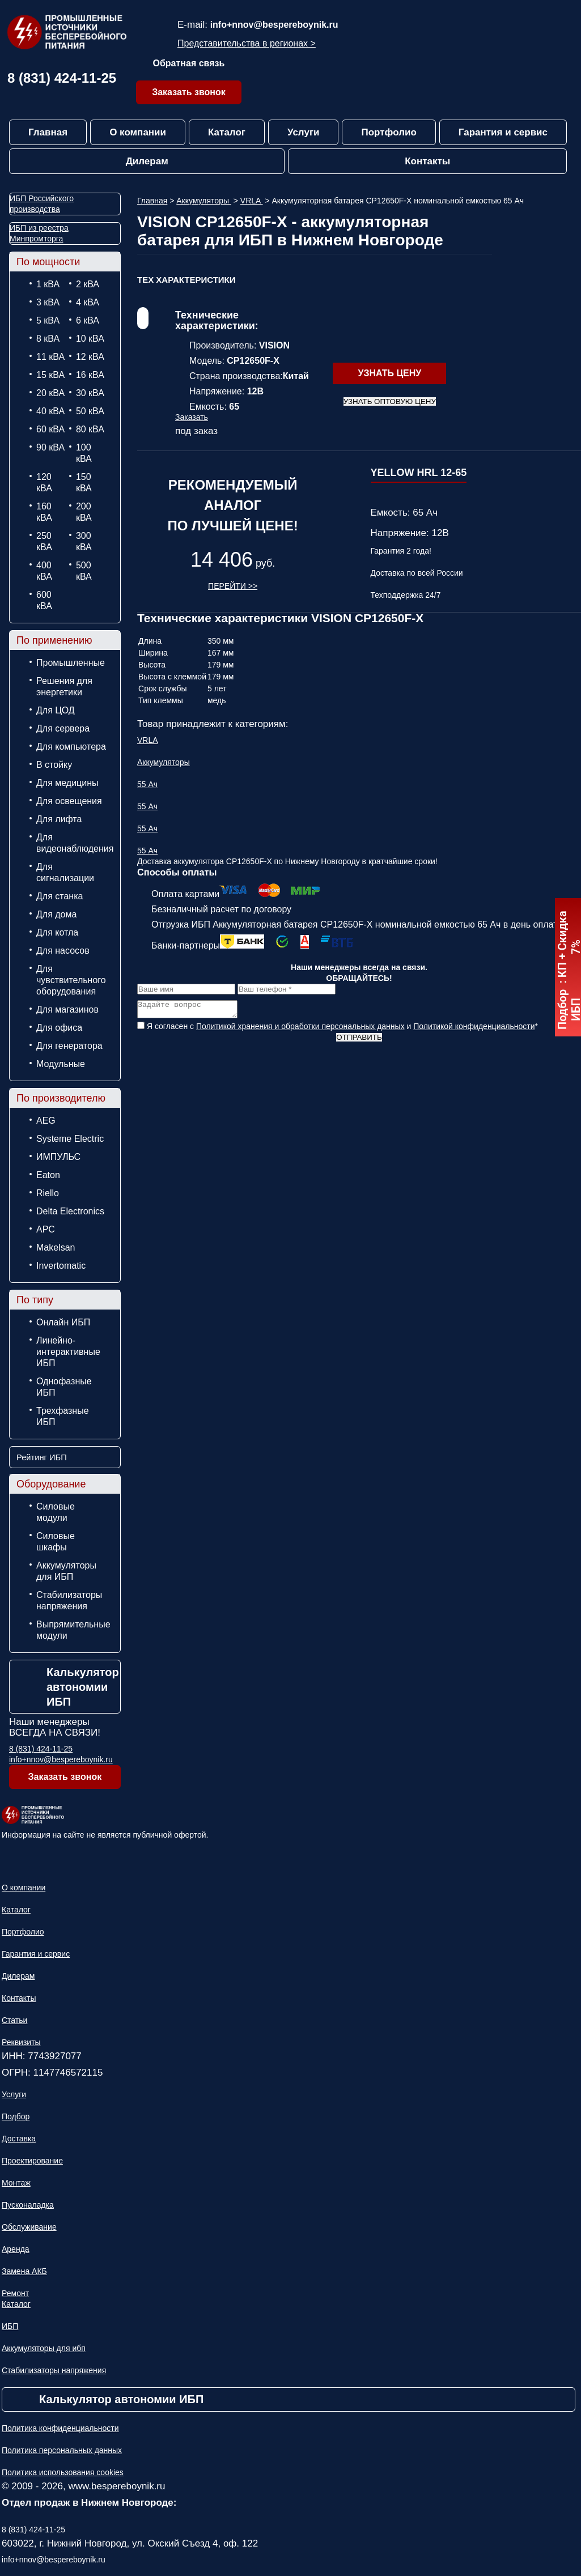 Image resolution: width=581 pixels, height=2576 pixels. What do you see at coordinates (137, 132) in the screenshot?
I see `О компании` at bounding box center [137, 132].